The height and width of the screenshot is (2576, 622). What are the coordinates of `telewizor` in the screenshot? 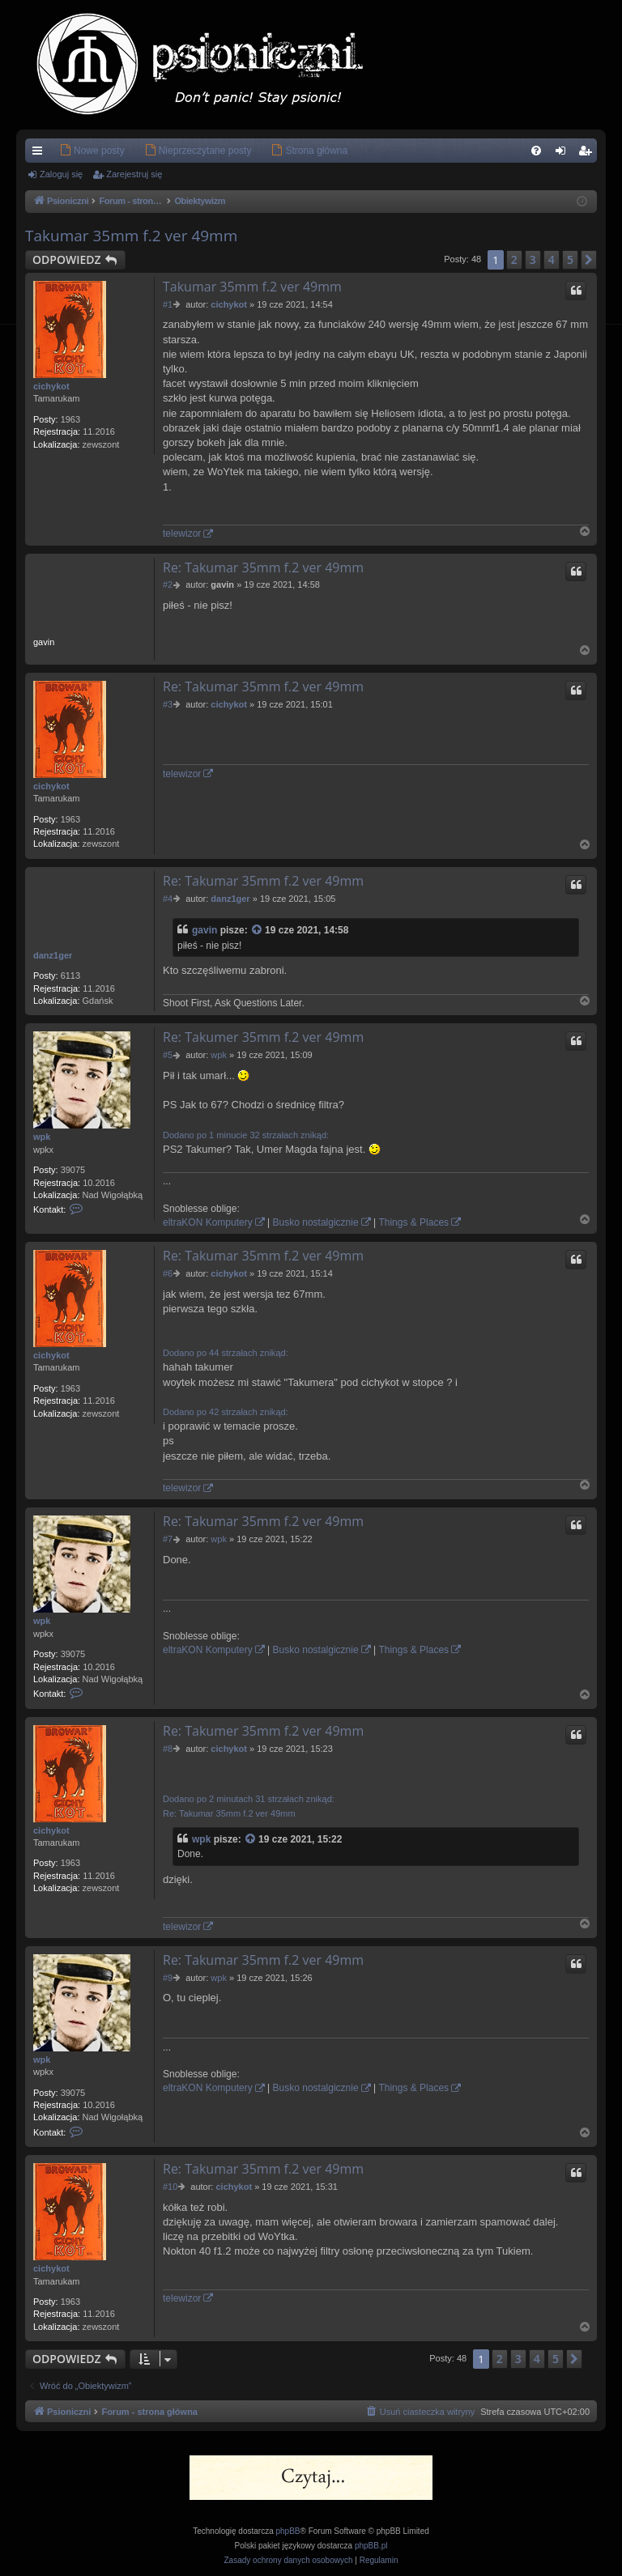 It's located at (182, 533).